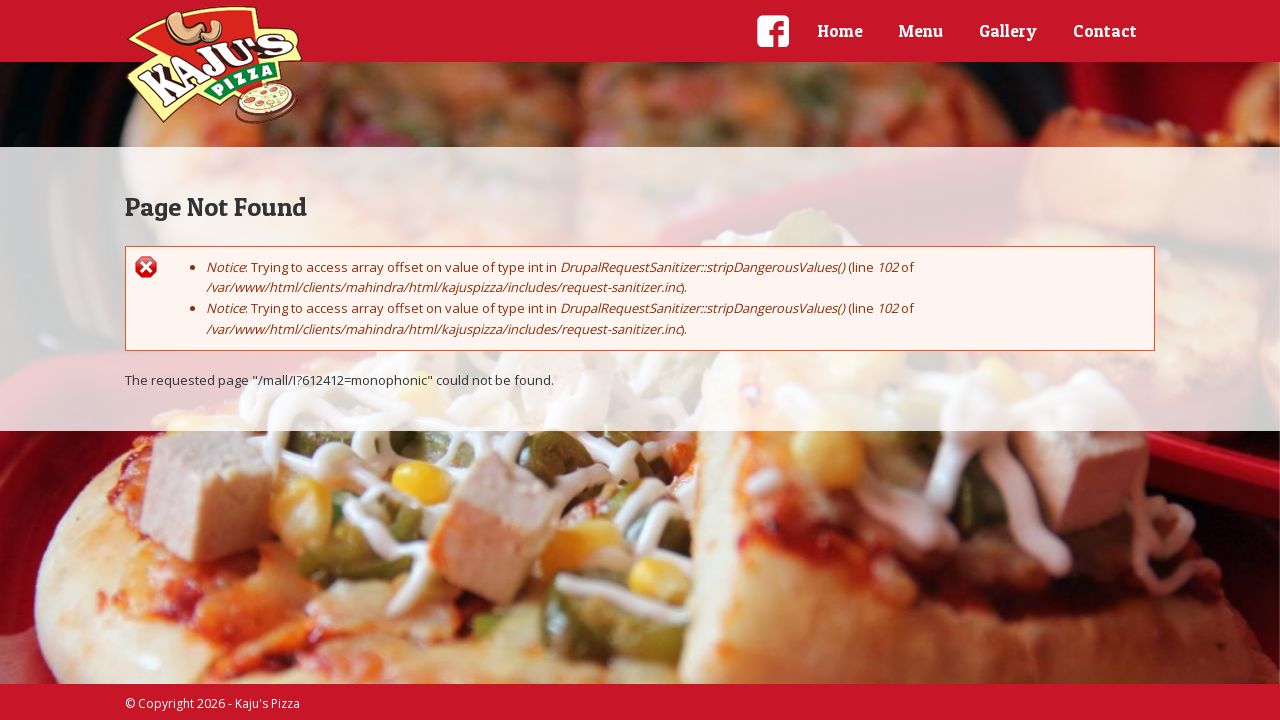 The image size is (1280, 720). What do you see at coordinates (840, 30) in the screenshot?
I see `Home` at bounding box center [840, 30].